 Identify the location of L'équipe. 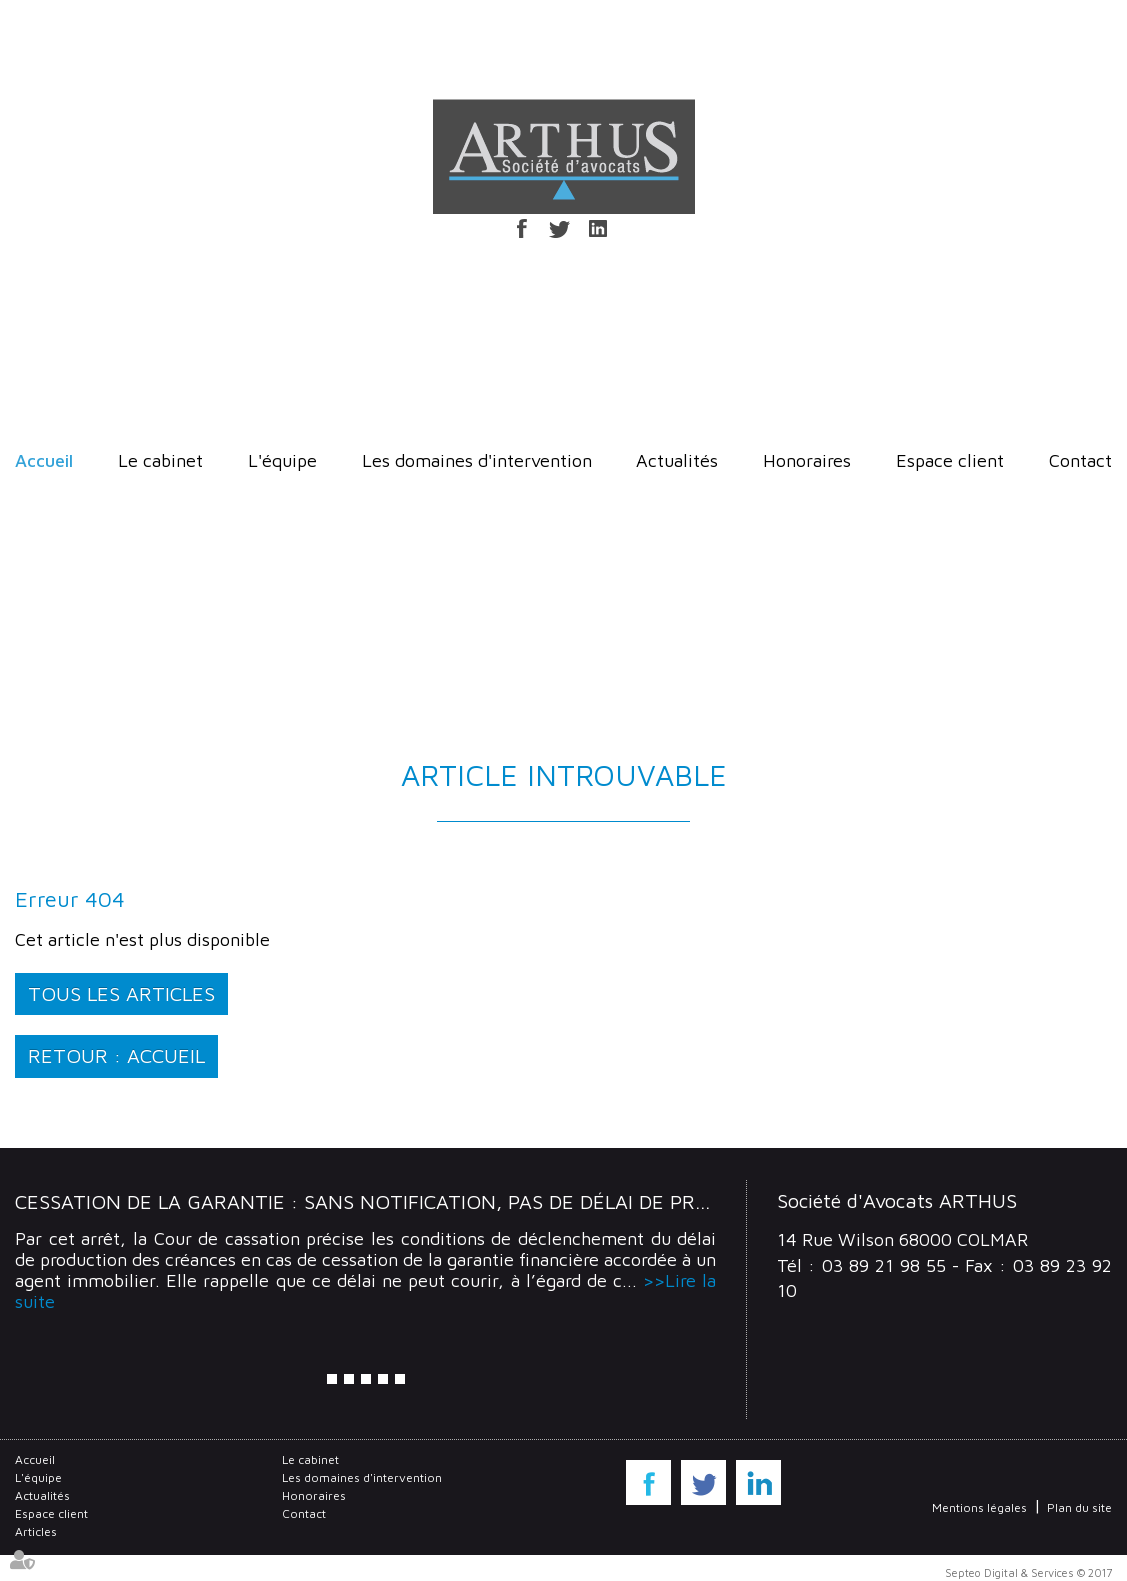
(282, 460).